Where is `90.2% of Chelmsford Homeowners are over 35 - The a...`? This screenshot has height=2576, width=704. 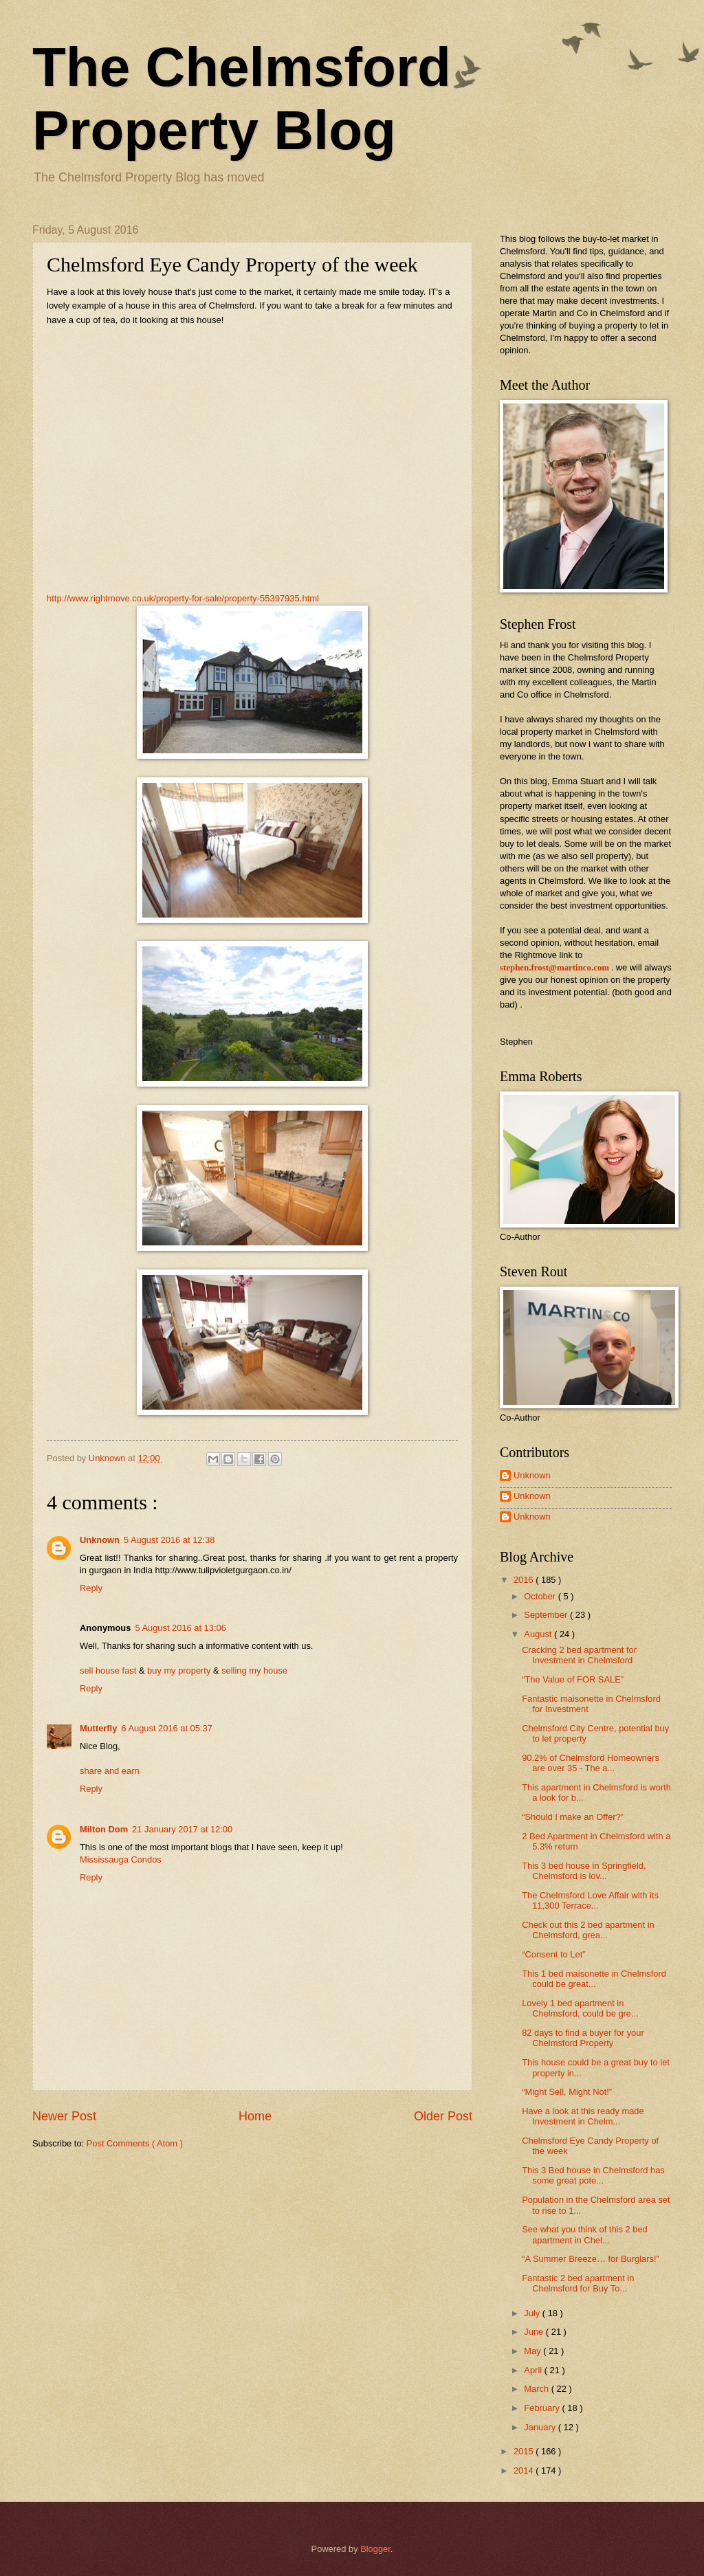
90.2% of Chelmsford Homeowners are over 35 - The a... is located at coordinates (590, 1763).